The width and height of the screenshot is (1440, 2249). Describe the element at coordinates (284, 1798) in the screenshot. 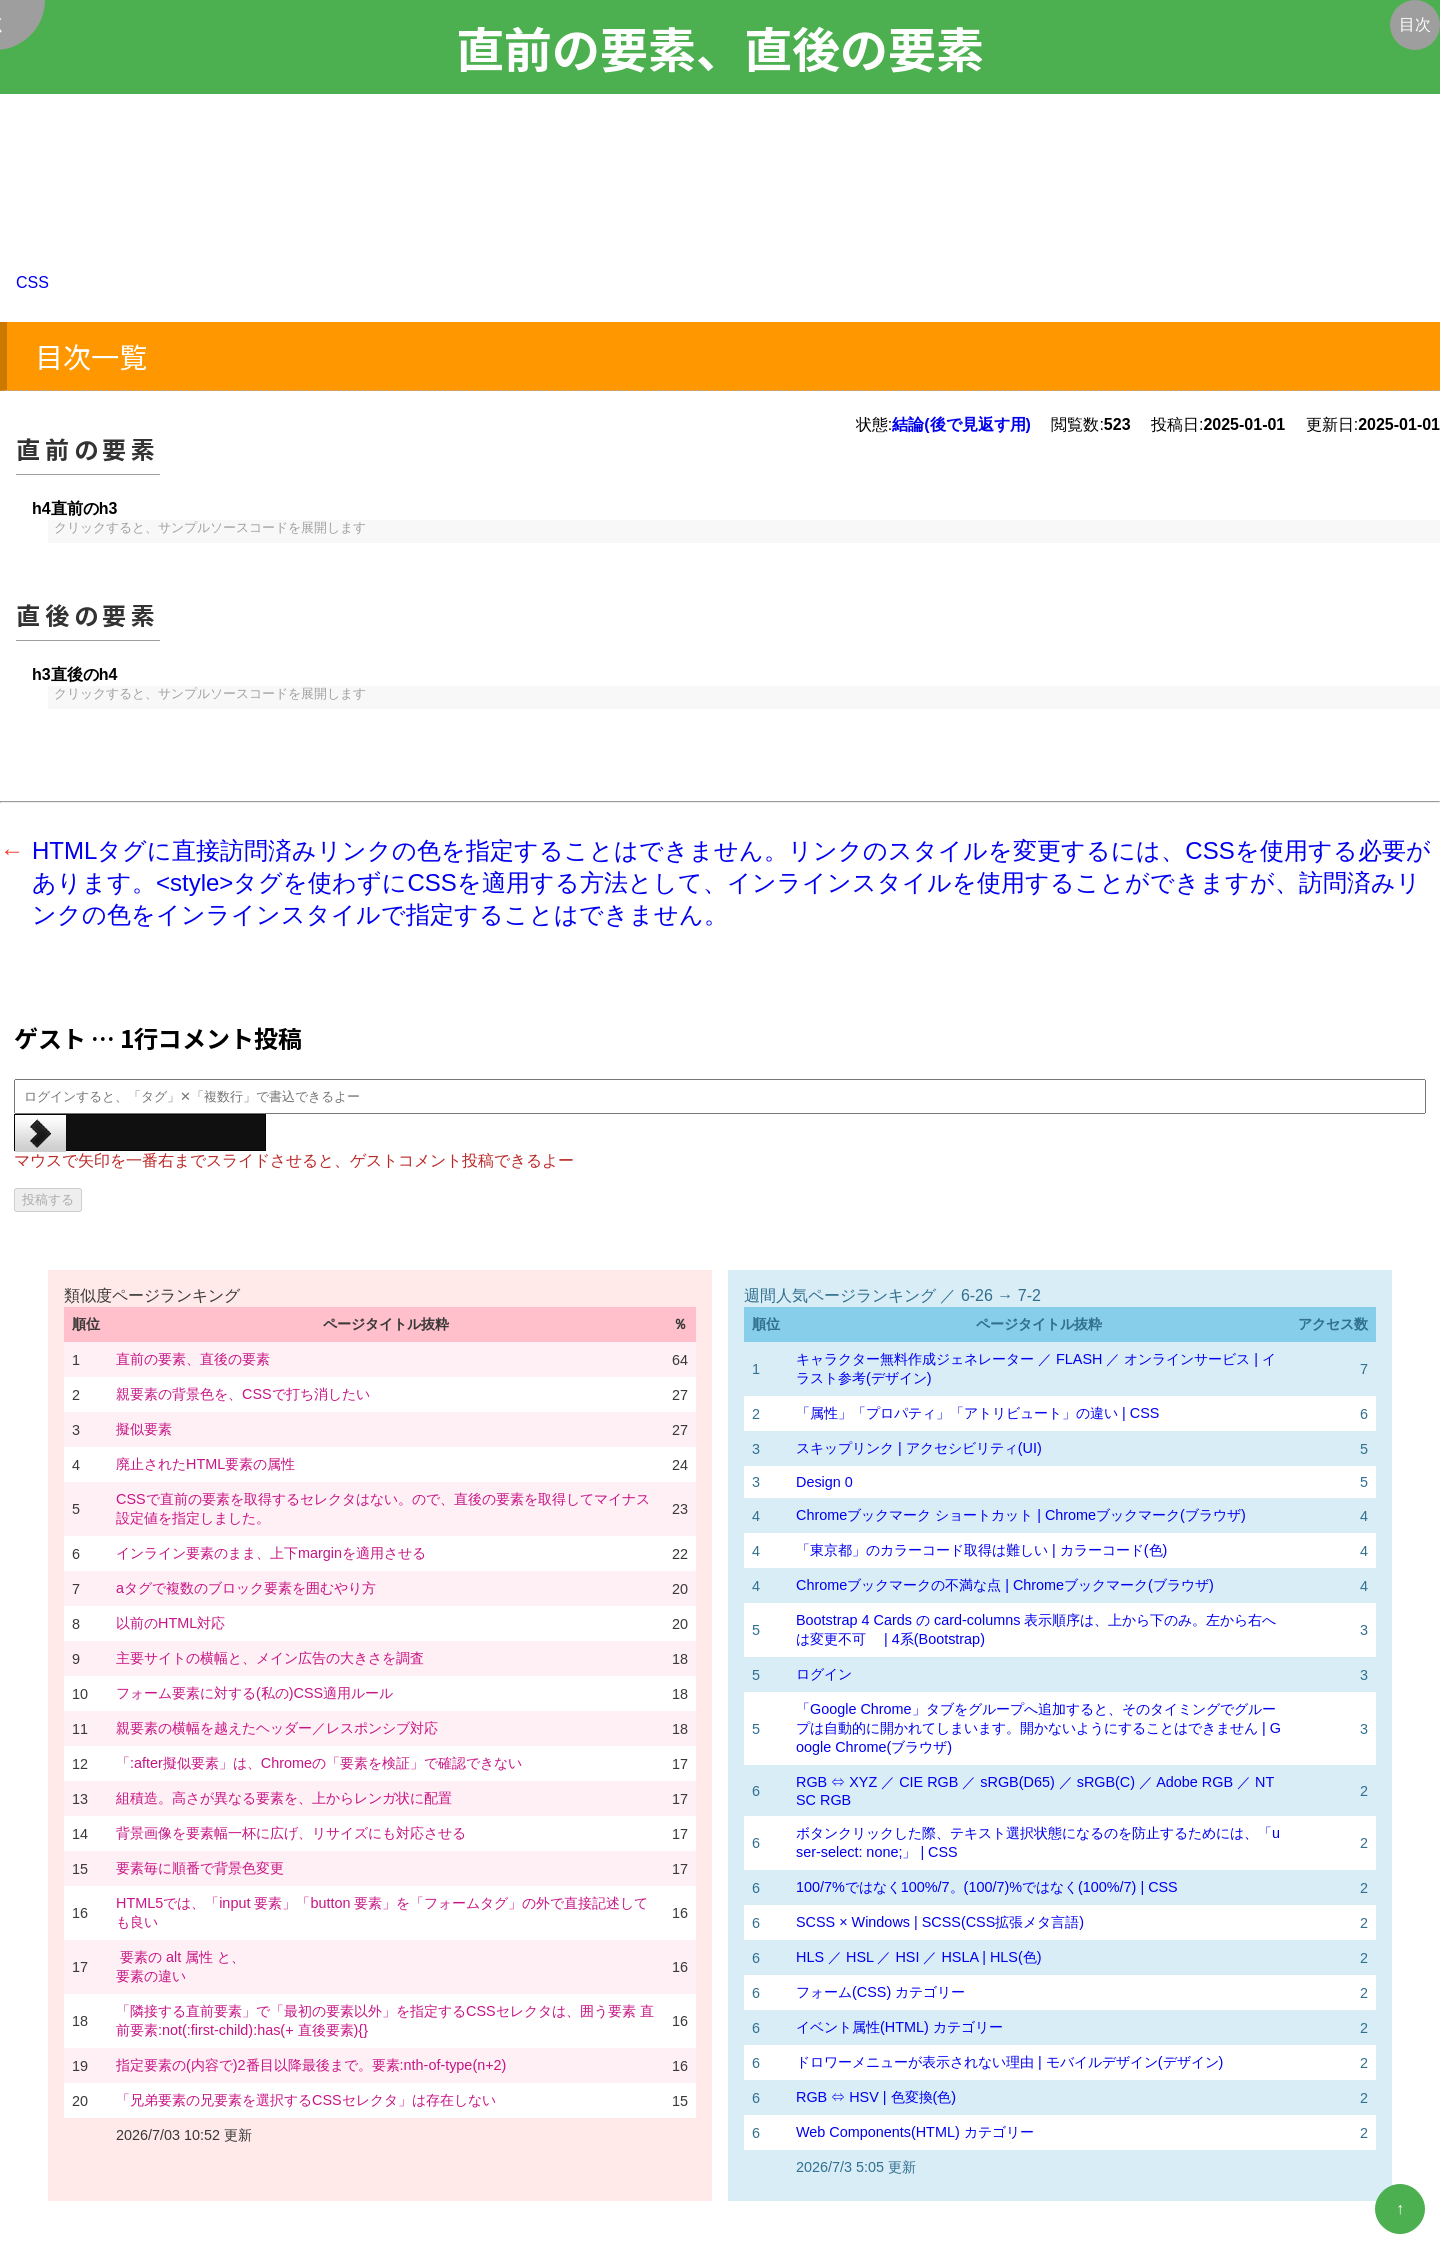

I see `組積造。高さが異なる要素を、上からレンガ状に配置` at that location.